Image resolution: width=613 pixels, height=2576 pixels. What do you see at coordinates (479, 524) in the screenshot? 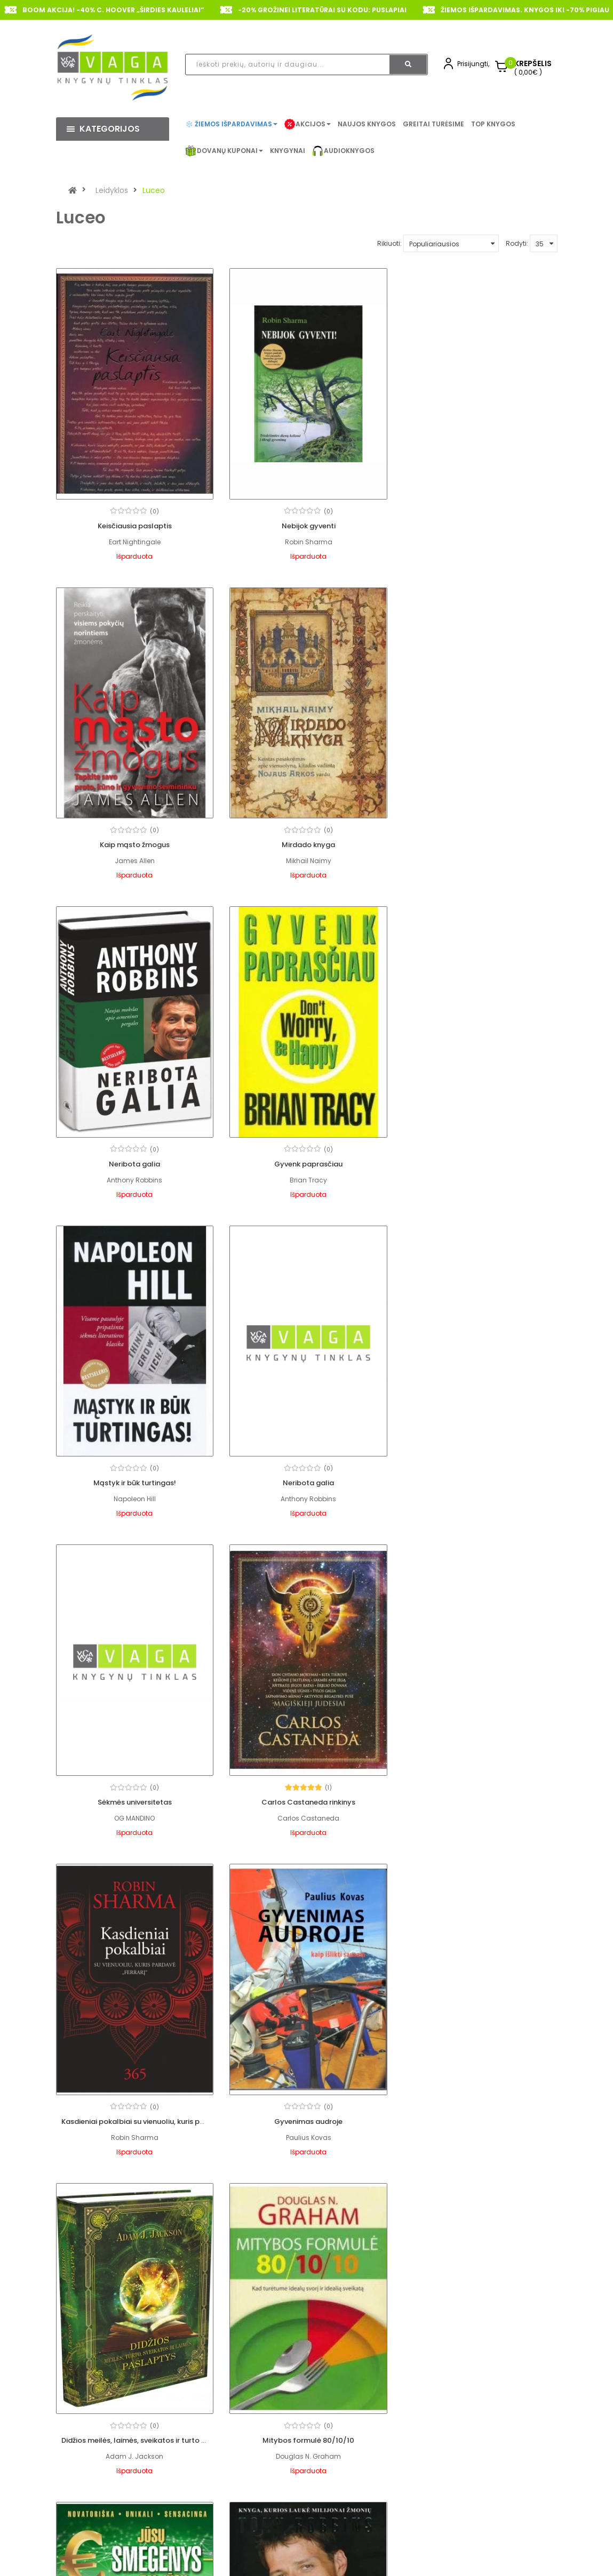
I see `Kaip mąsto žmogus` at bounding box center [479, 524].